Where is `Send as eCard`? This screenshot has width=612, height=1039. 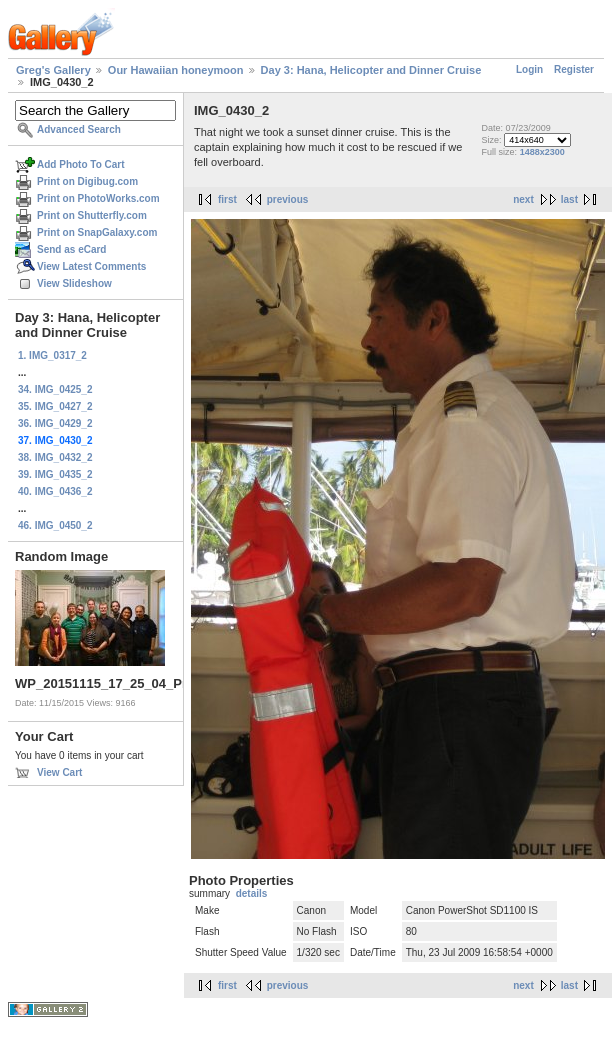 Send as eCard is located at coordinates (71, 249).